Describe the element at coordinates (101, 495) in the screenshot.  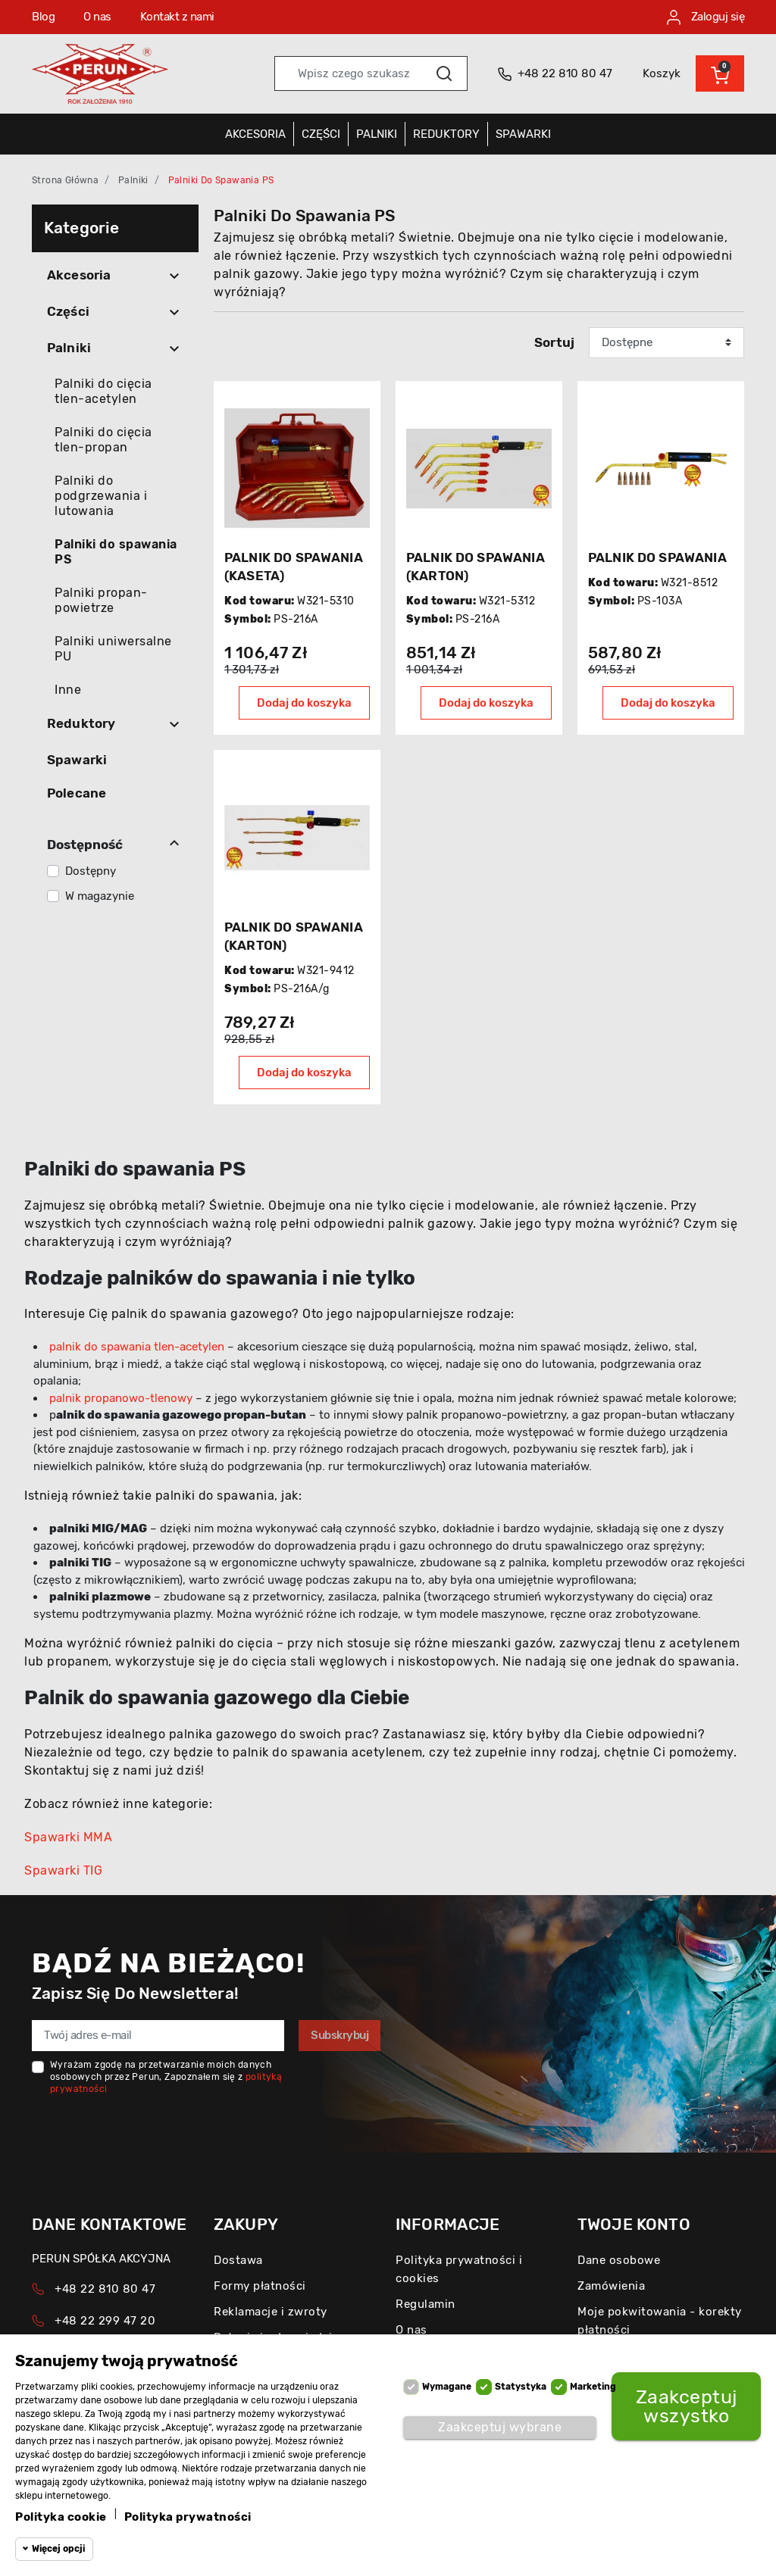
I see `Palniki do podgrzewania i lutowania` at that location.